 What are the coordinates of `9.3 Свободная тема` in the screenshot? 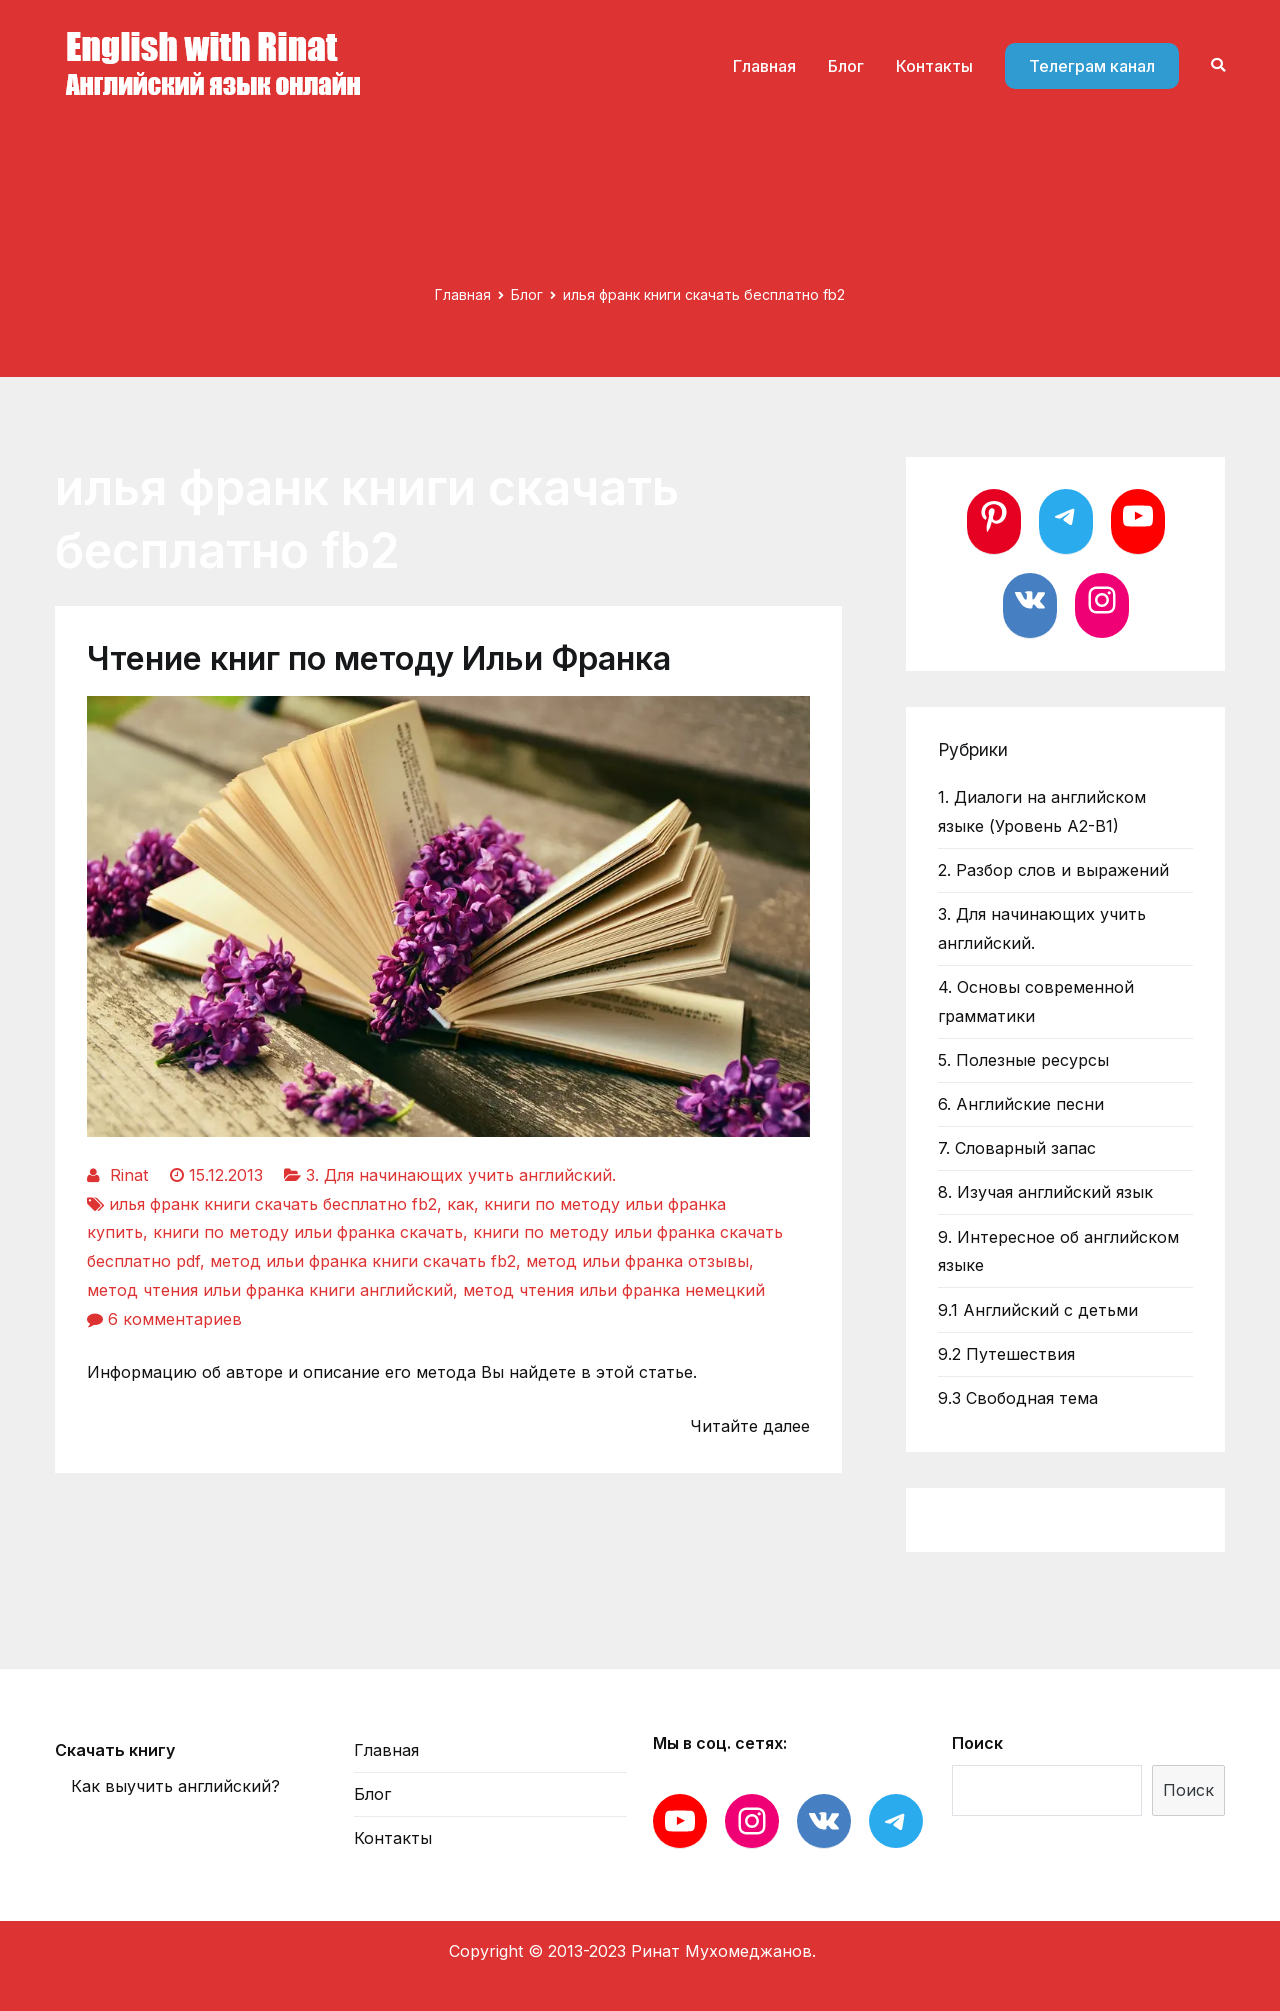 It's located at (1018, 1398).